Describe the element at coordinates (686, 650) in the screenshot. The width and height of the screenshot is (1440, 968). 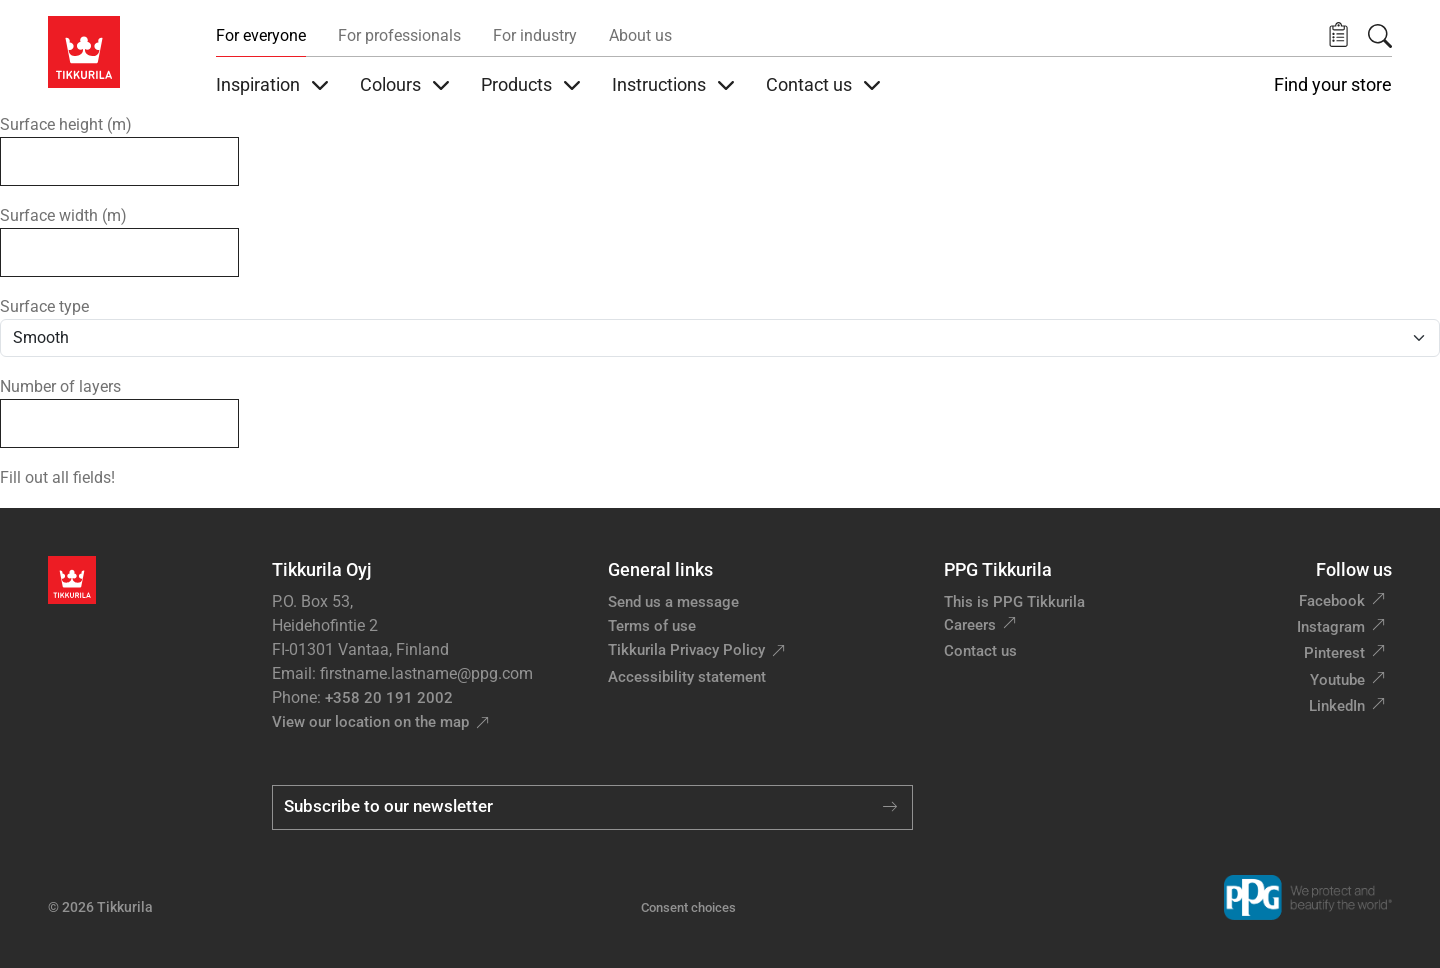
I see `Tikkurila Privacy Policy` at that location.